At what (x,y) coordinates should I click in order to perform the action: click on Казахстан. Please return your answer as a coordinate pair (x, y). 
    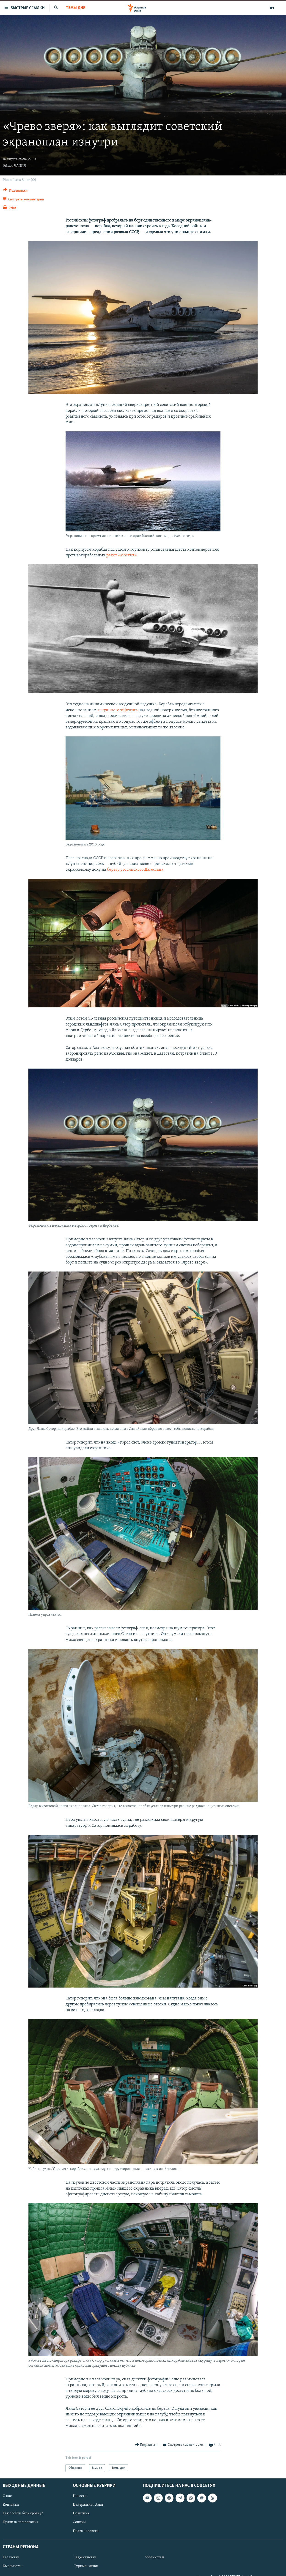
    Looking at the image, I should click on (11, 2557).